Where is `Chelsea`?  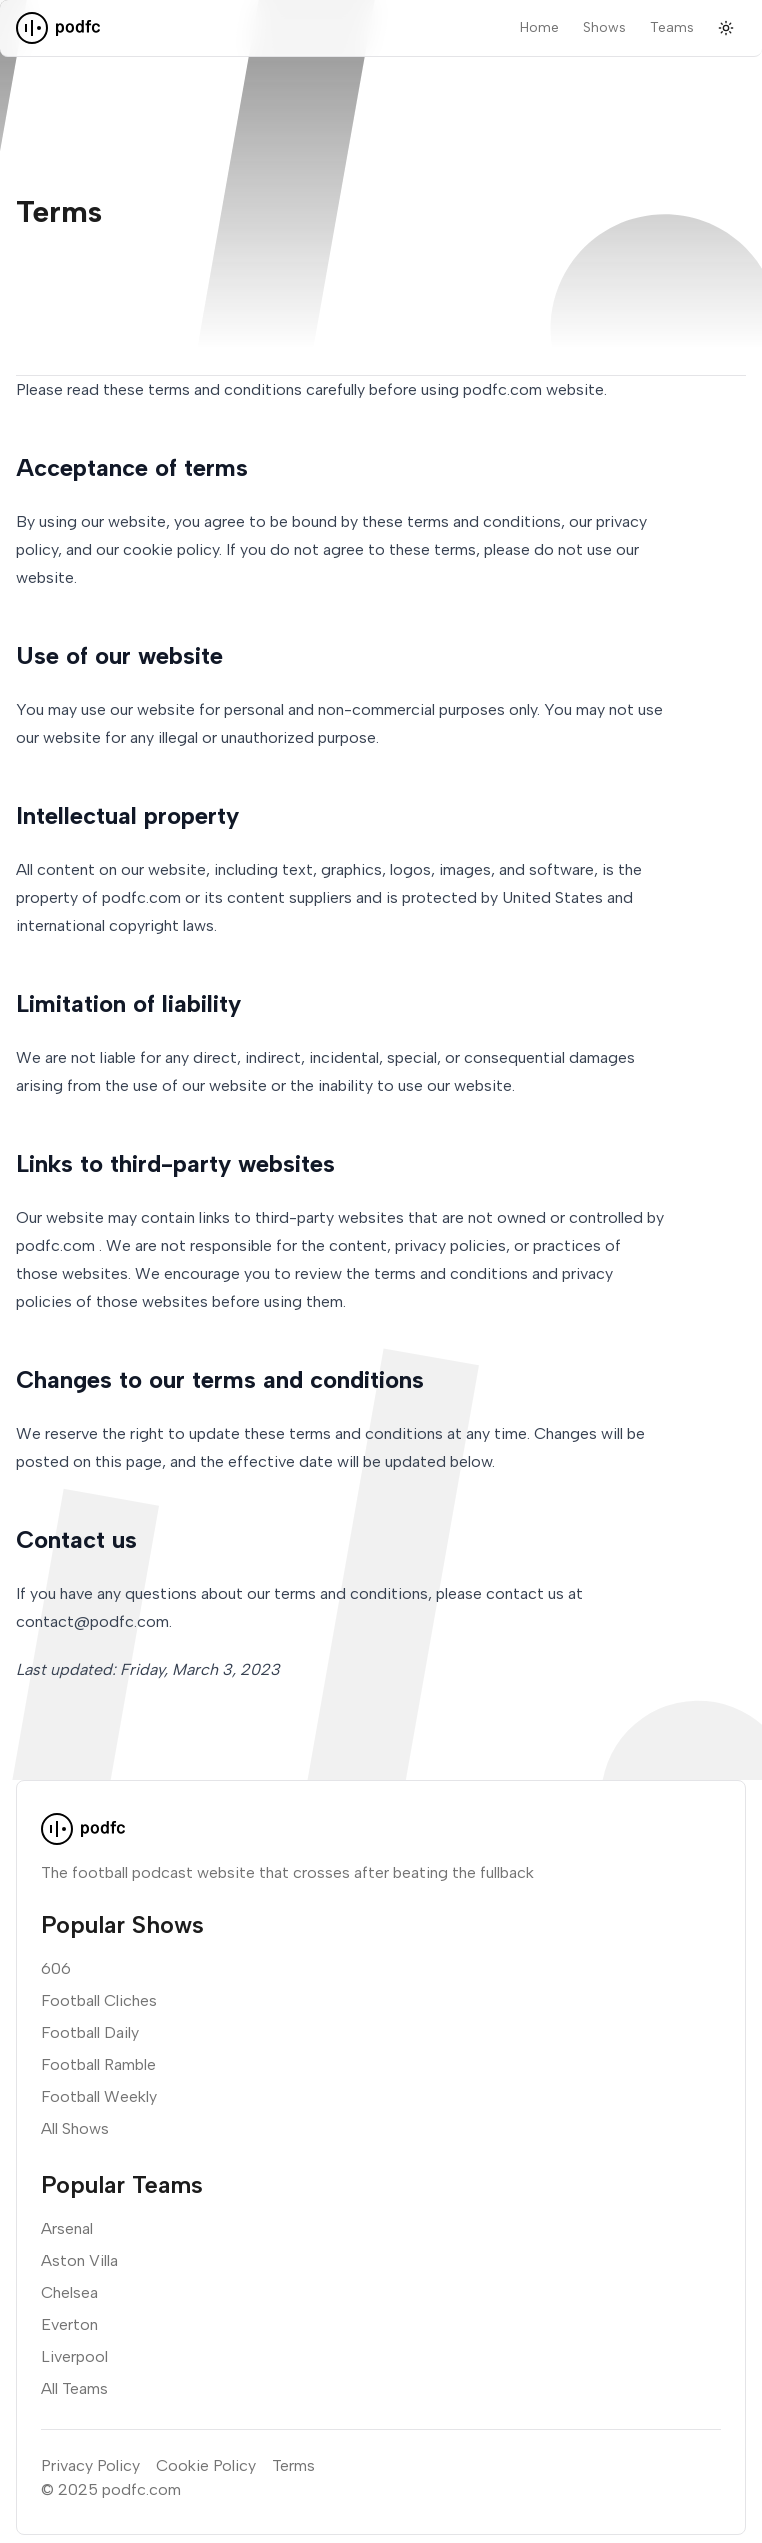 Chelsea is located at coordinates (69, 2292).